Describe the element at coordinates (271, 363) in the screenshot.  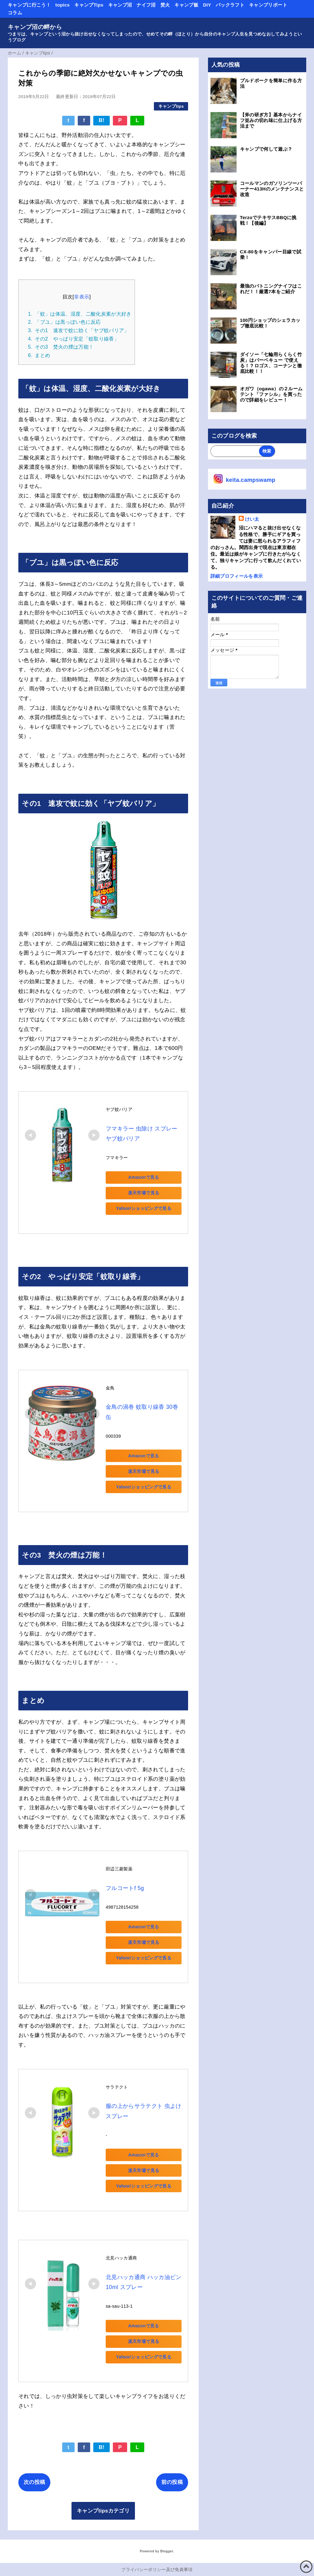
I see `ダイソー「七輪用らくらく竹炭」はバーベキュー で使える！？ロゴス、コーナンと徹底比較！！` at that location.